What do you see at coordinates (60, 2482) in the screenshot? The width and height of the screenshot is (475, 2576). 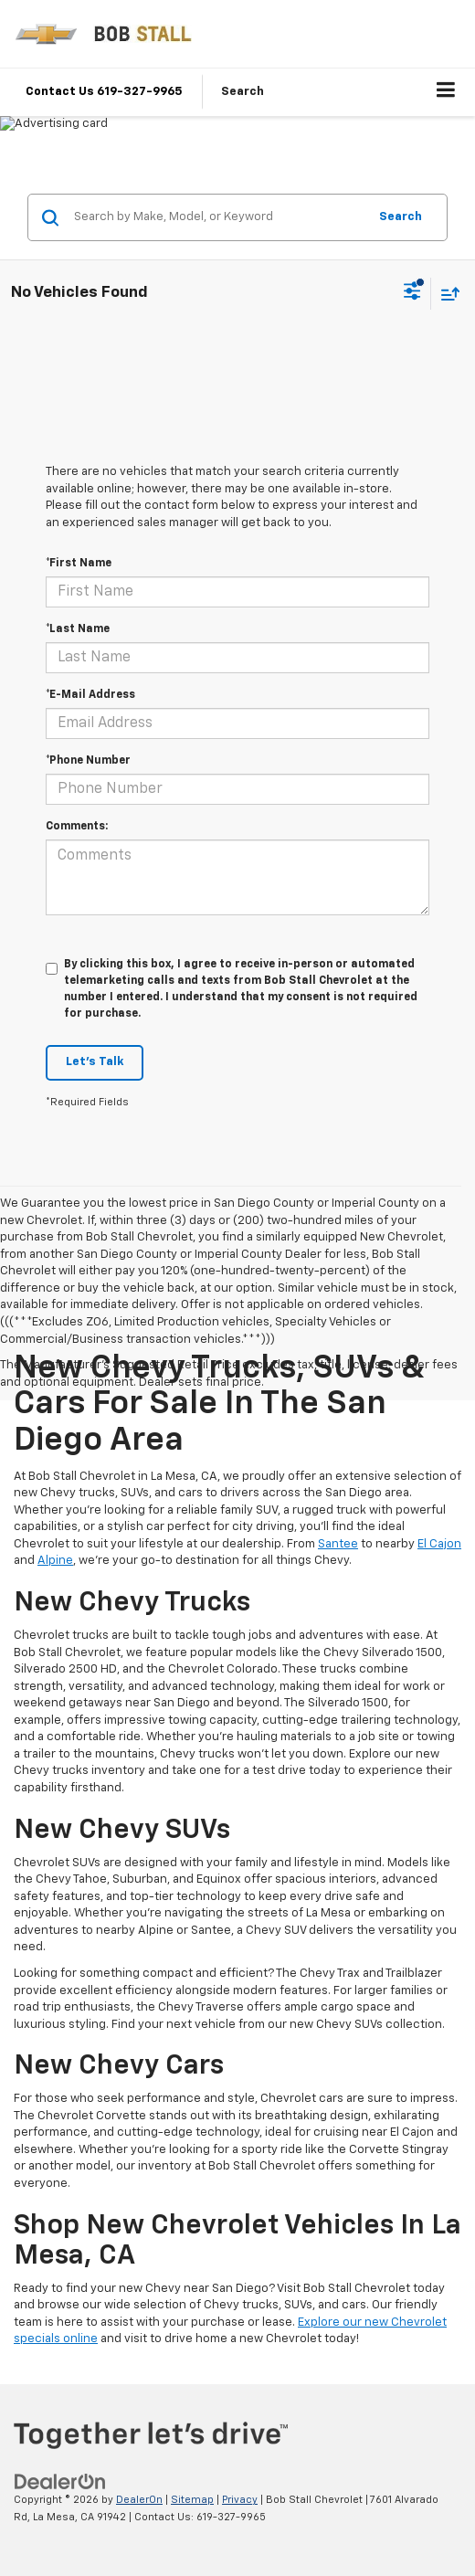 I see `[DealerOn]` at bounding box center [60, 2482].